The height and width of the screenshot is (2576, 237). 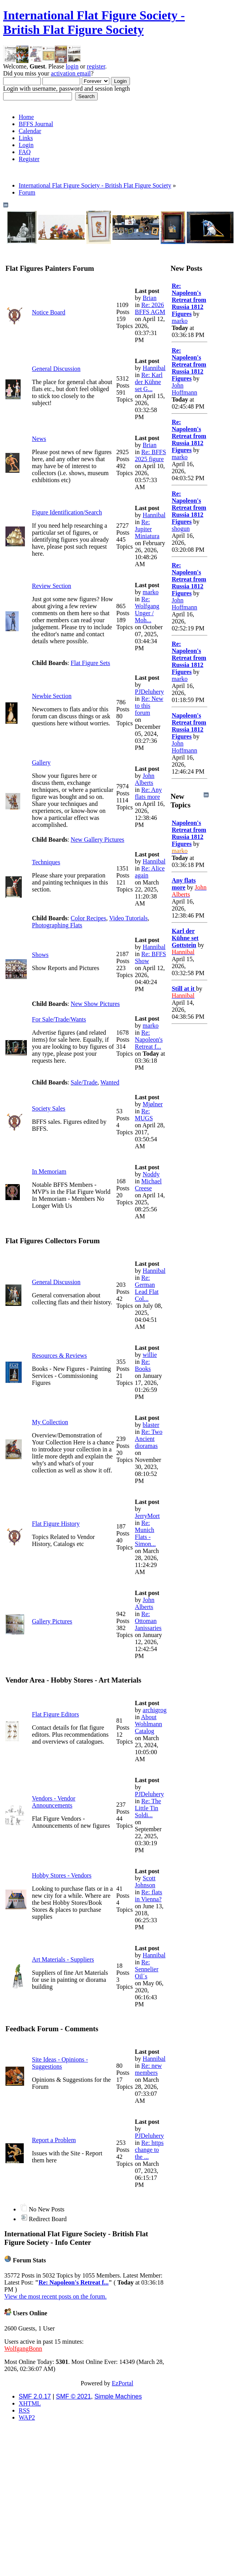 I want to click on In Memoriam, so click(x=49, y=1171).